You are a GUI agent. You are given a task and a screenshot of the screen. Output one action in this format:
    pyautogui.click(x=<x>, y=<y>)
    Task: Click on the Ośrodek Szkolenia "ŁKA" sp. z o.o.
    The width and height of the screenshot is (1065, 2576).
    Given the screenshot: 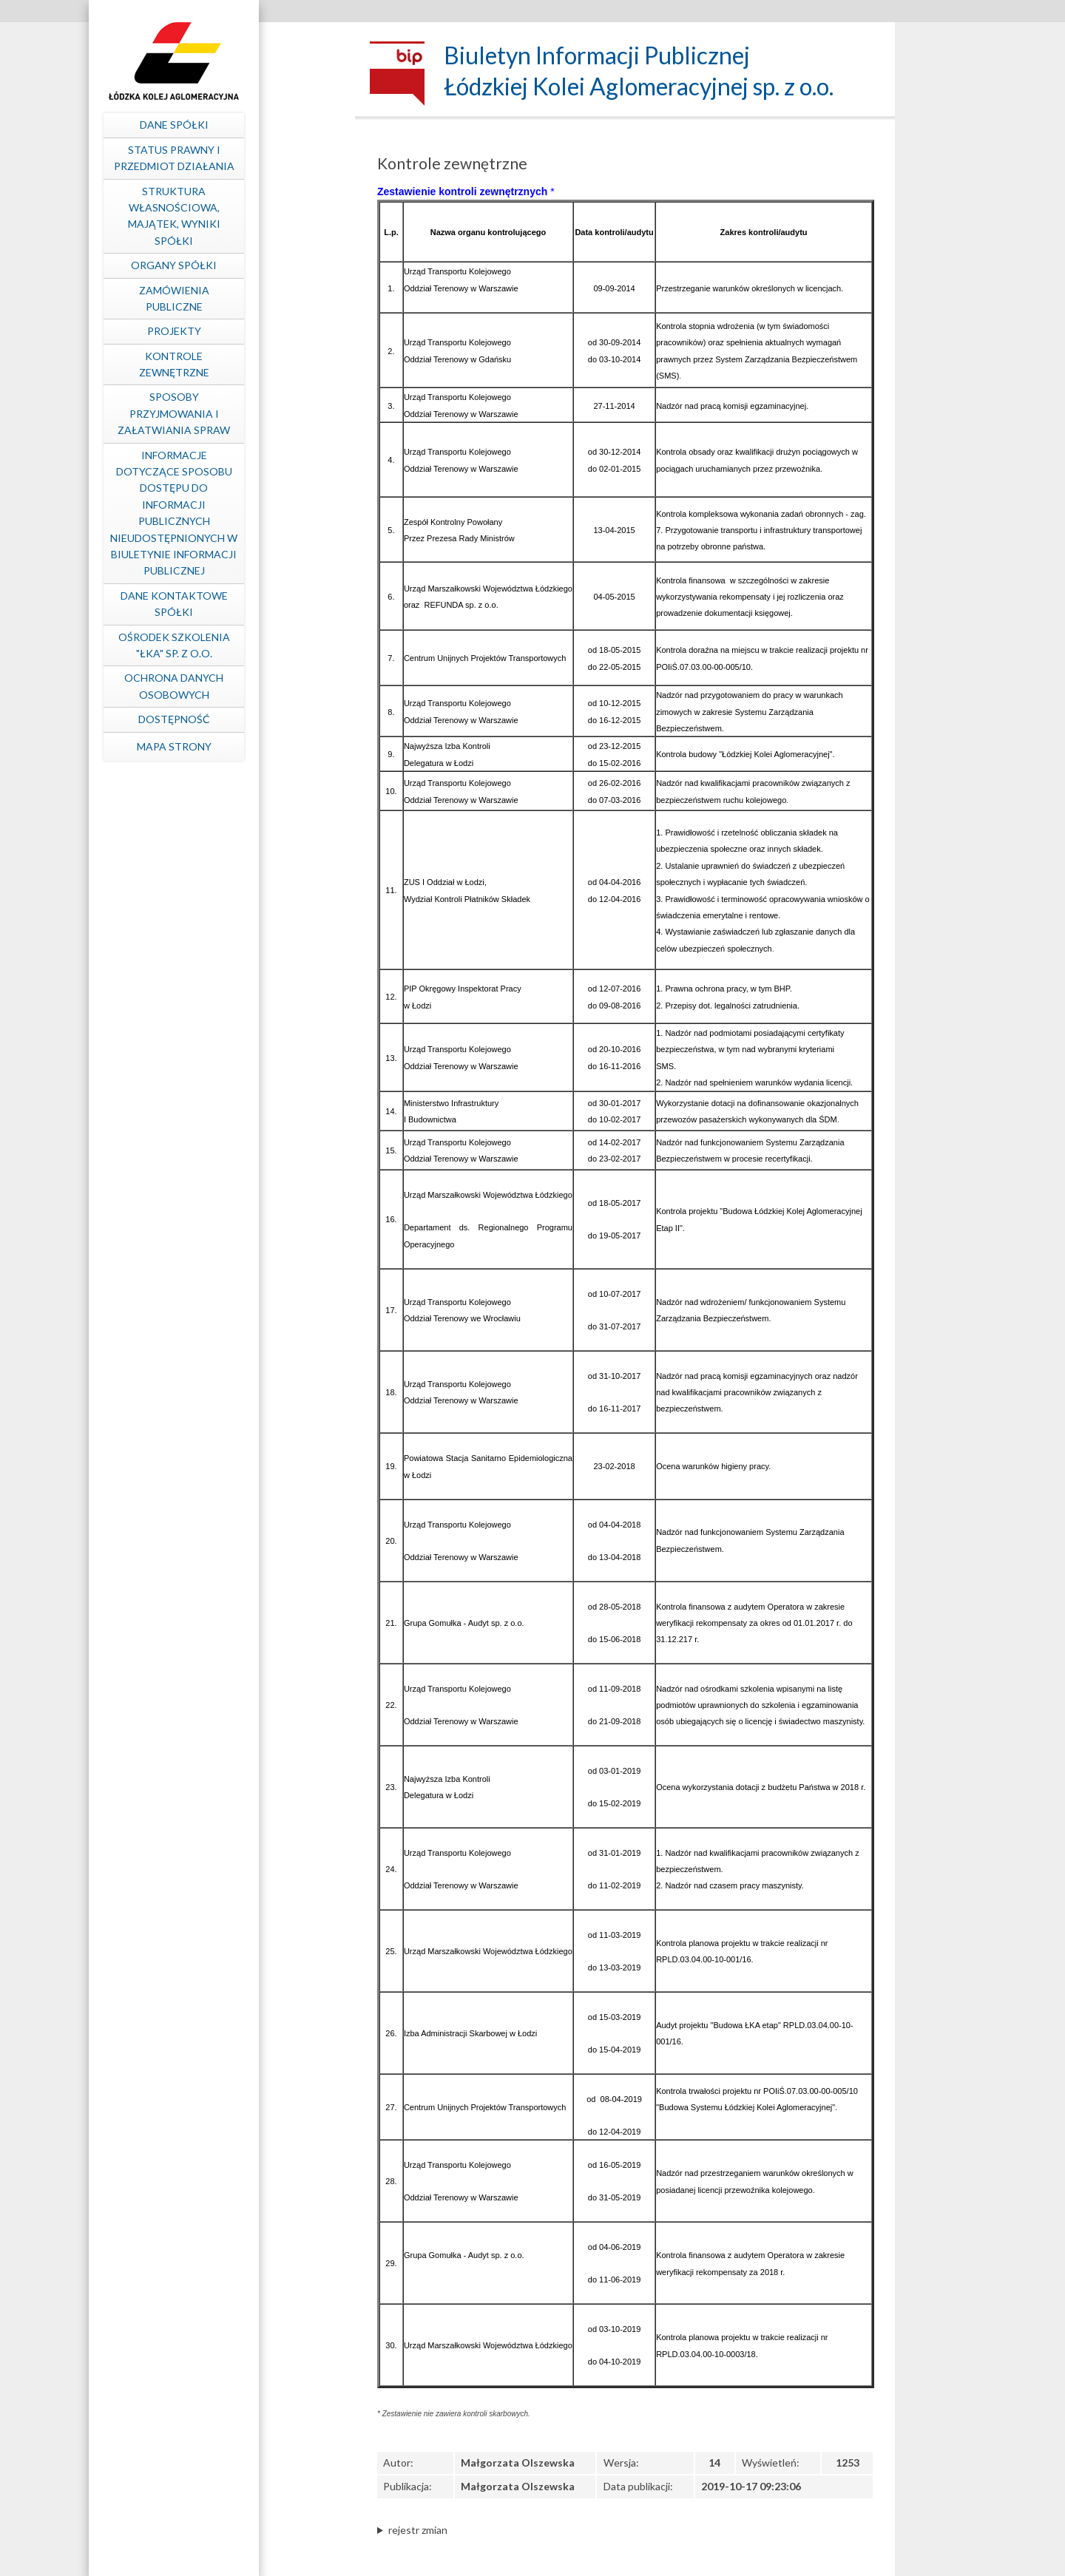 What is the action you would take?
    pyautogui.click(x=263, y=645)
    